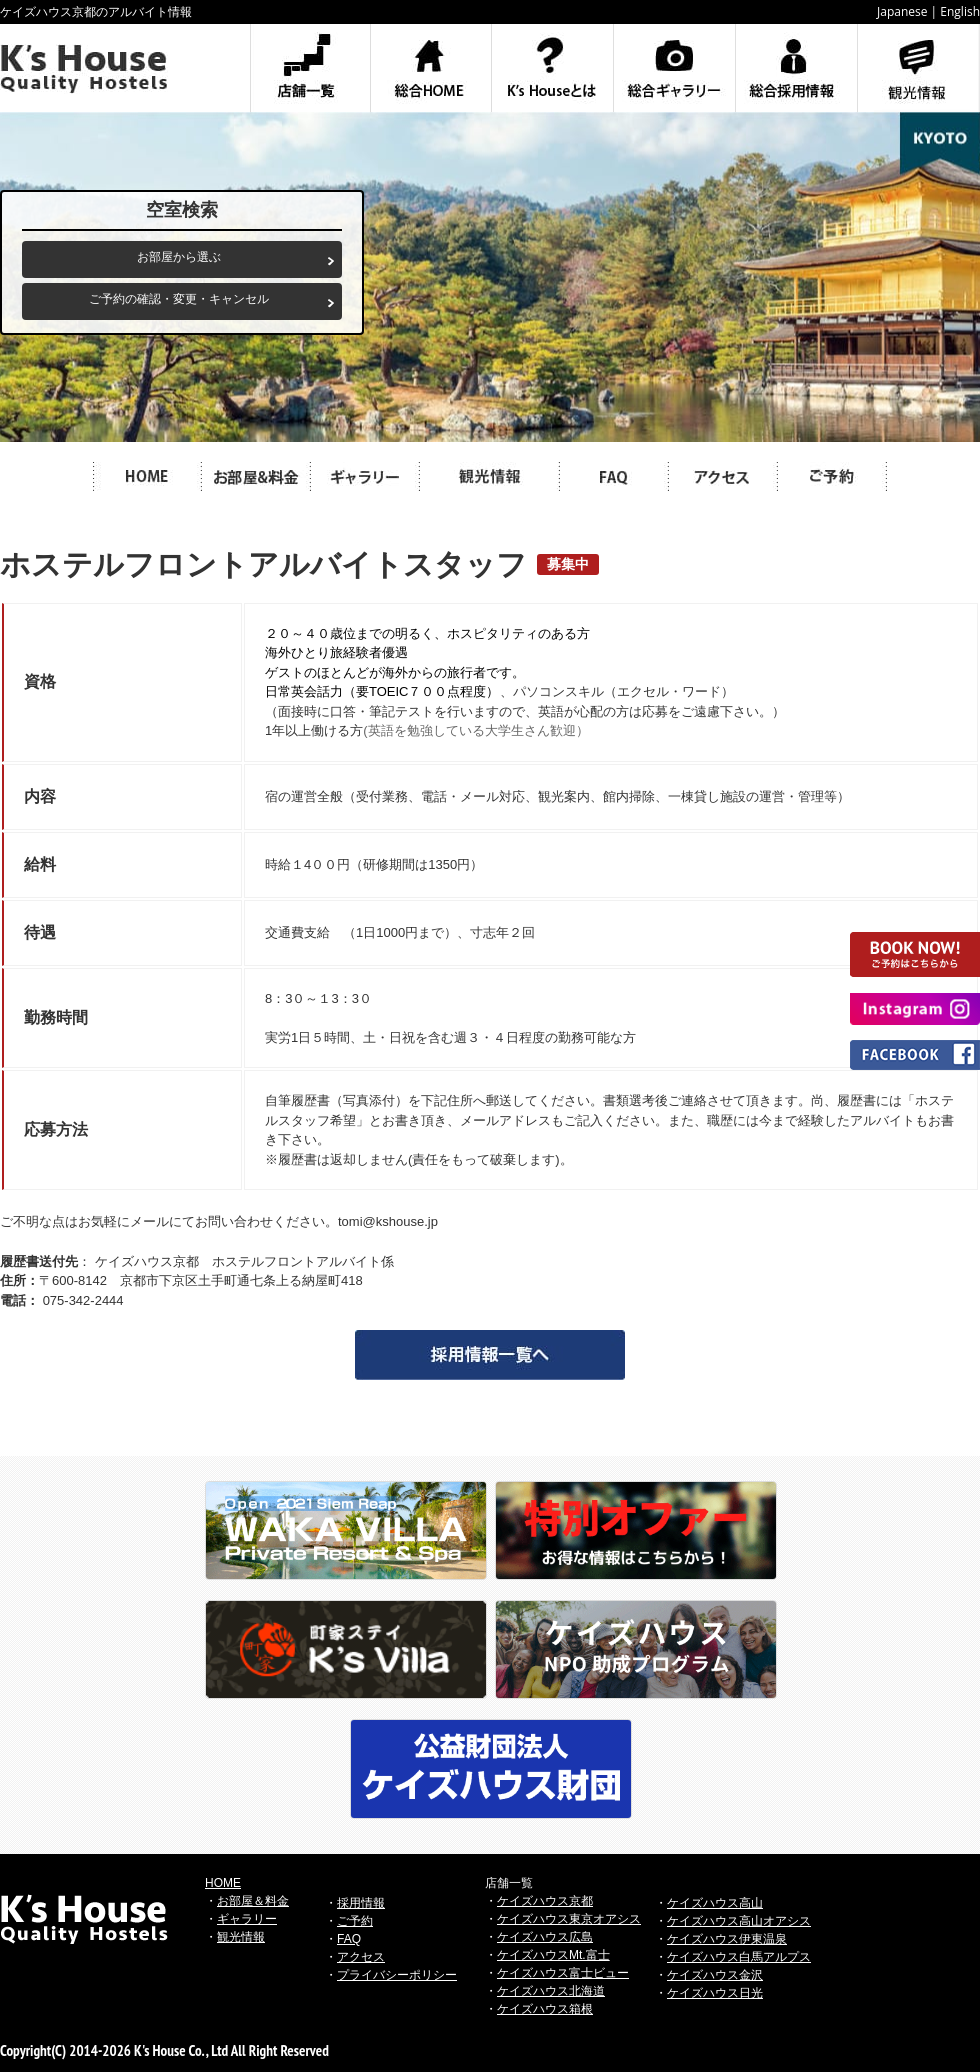  I want to click on ケイズハウス京都, so click(545, 1901).